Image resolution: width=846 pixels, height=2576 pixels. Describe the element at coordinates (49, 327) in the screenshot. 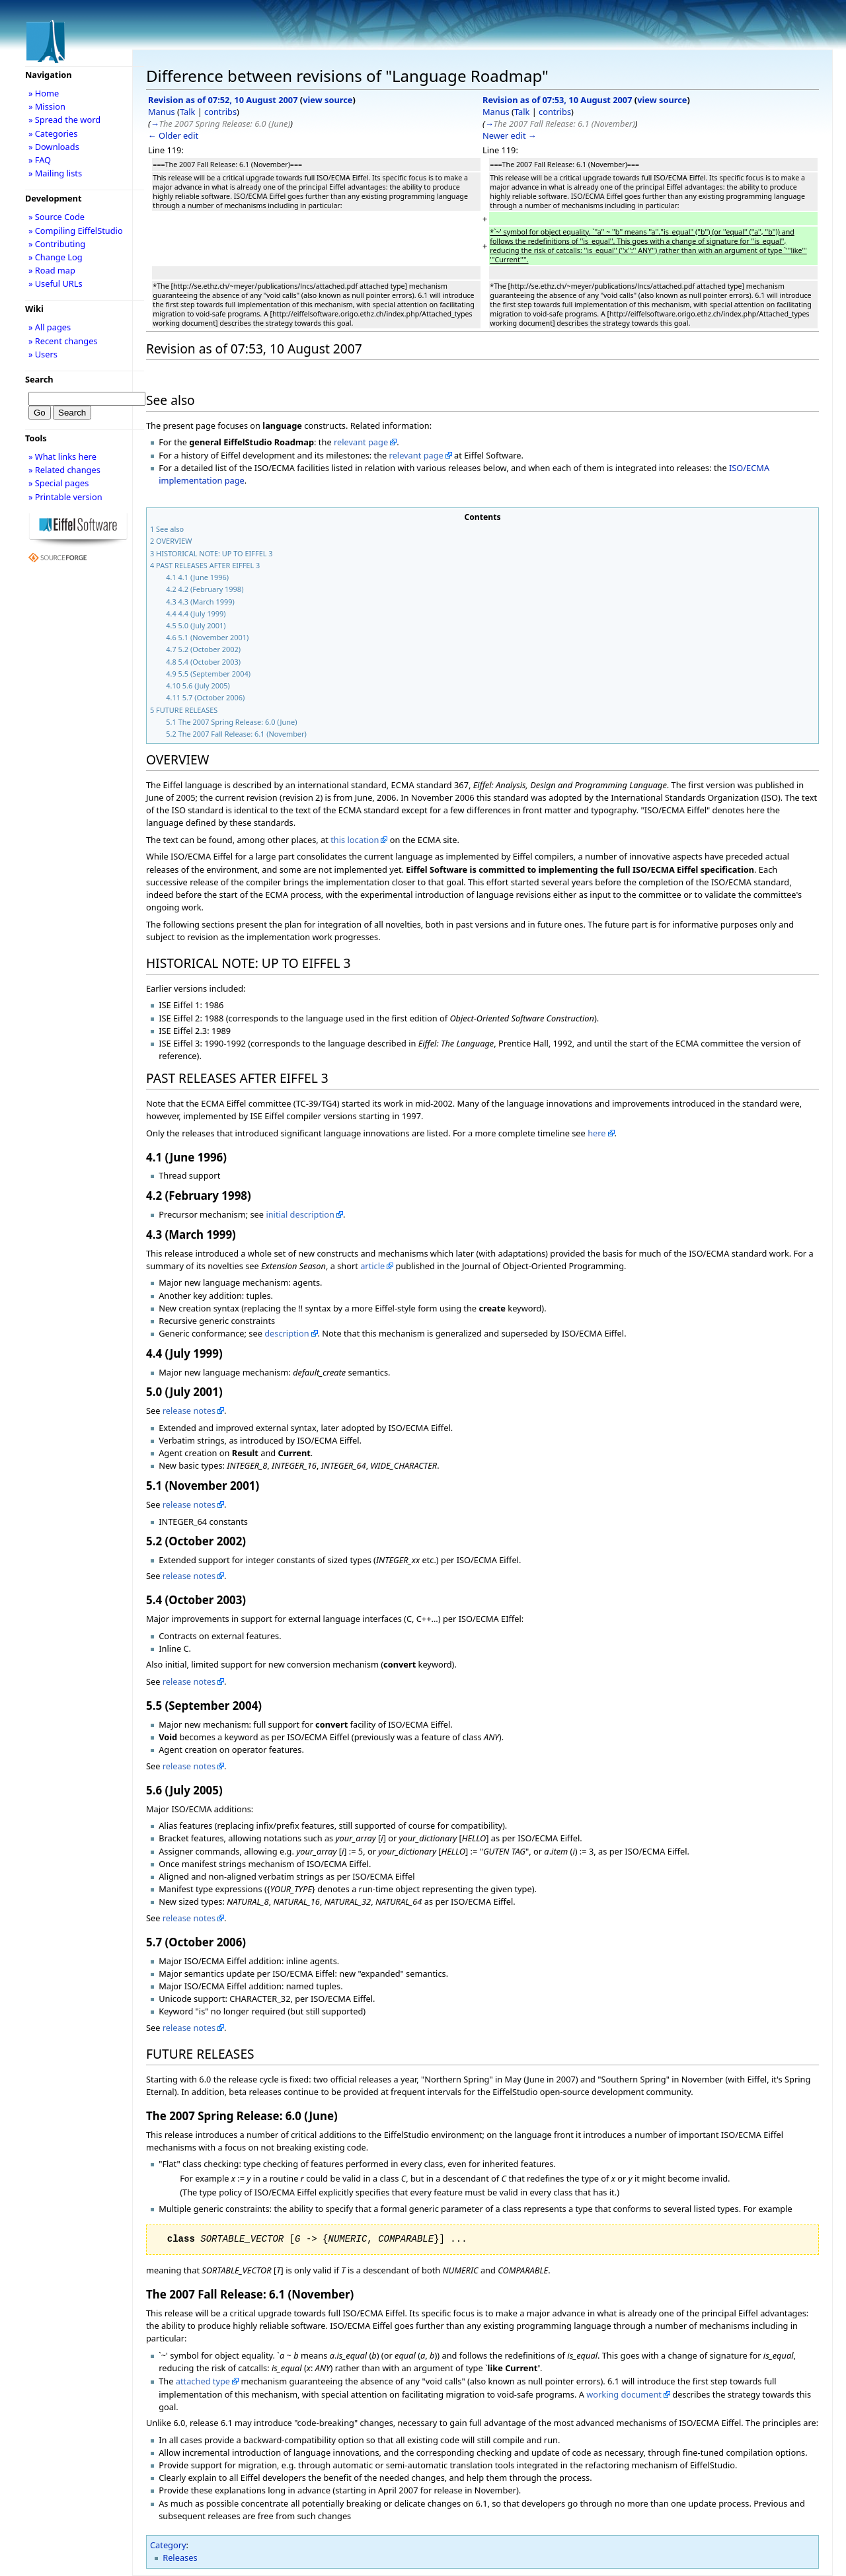

I see `» All pages` at that location.